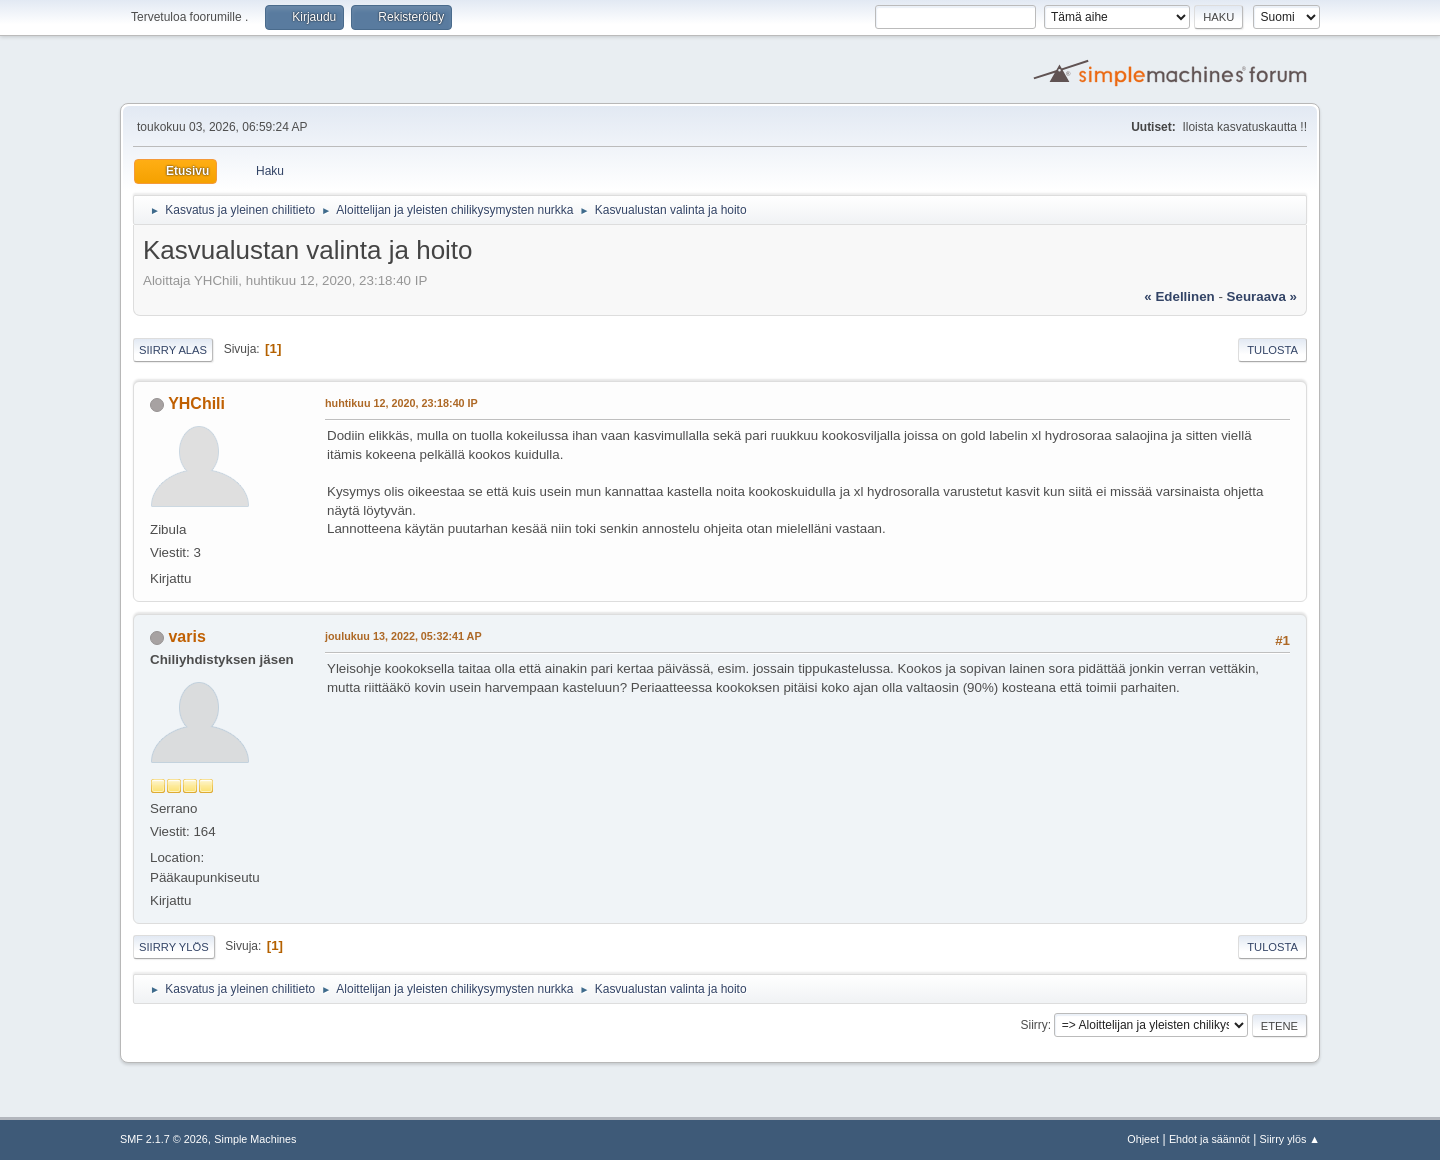  I want to click on seuraava », so click(1262, 296).